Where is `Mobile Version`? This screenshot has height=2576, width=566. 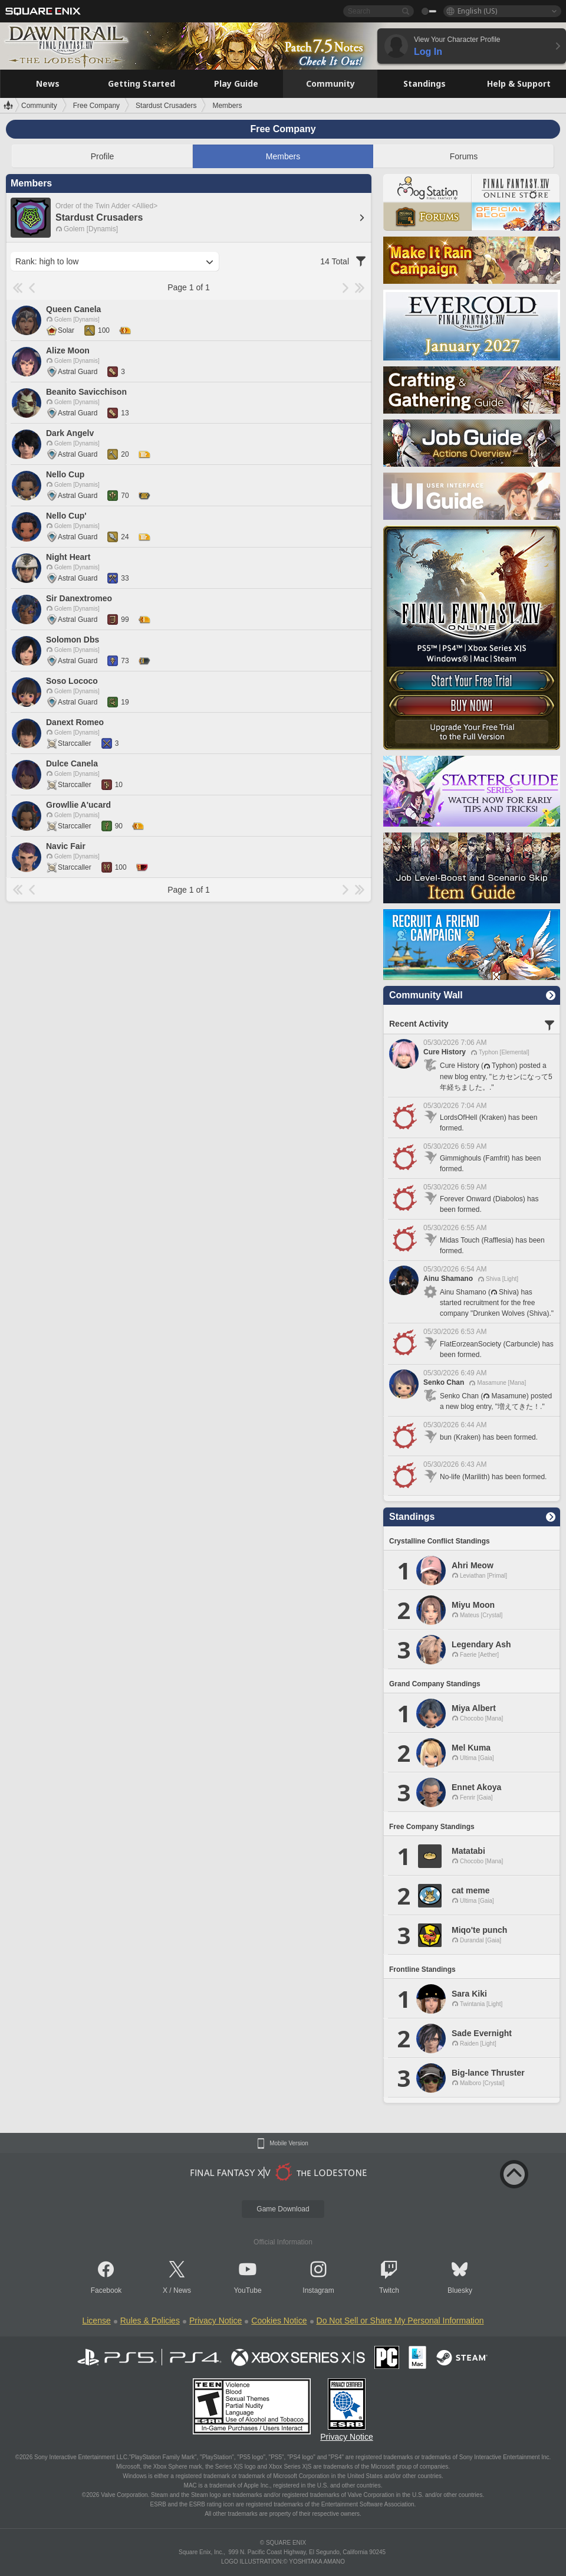 Mobile Version is located at coordinates (288, 2143).